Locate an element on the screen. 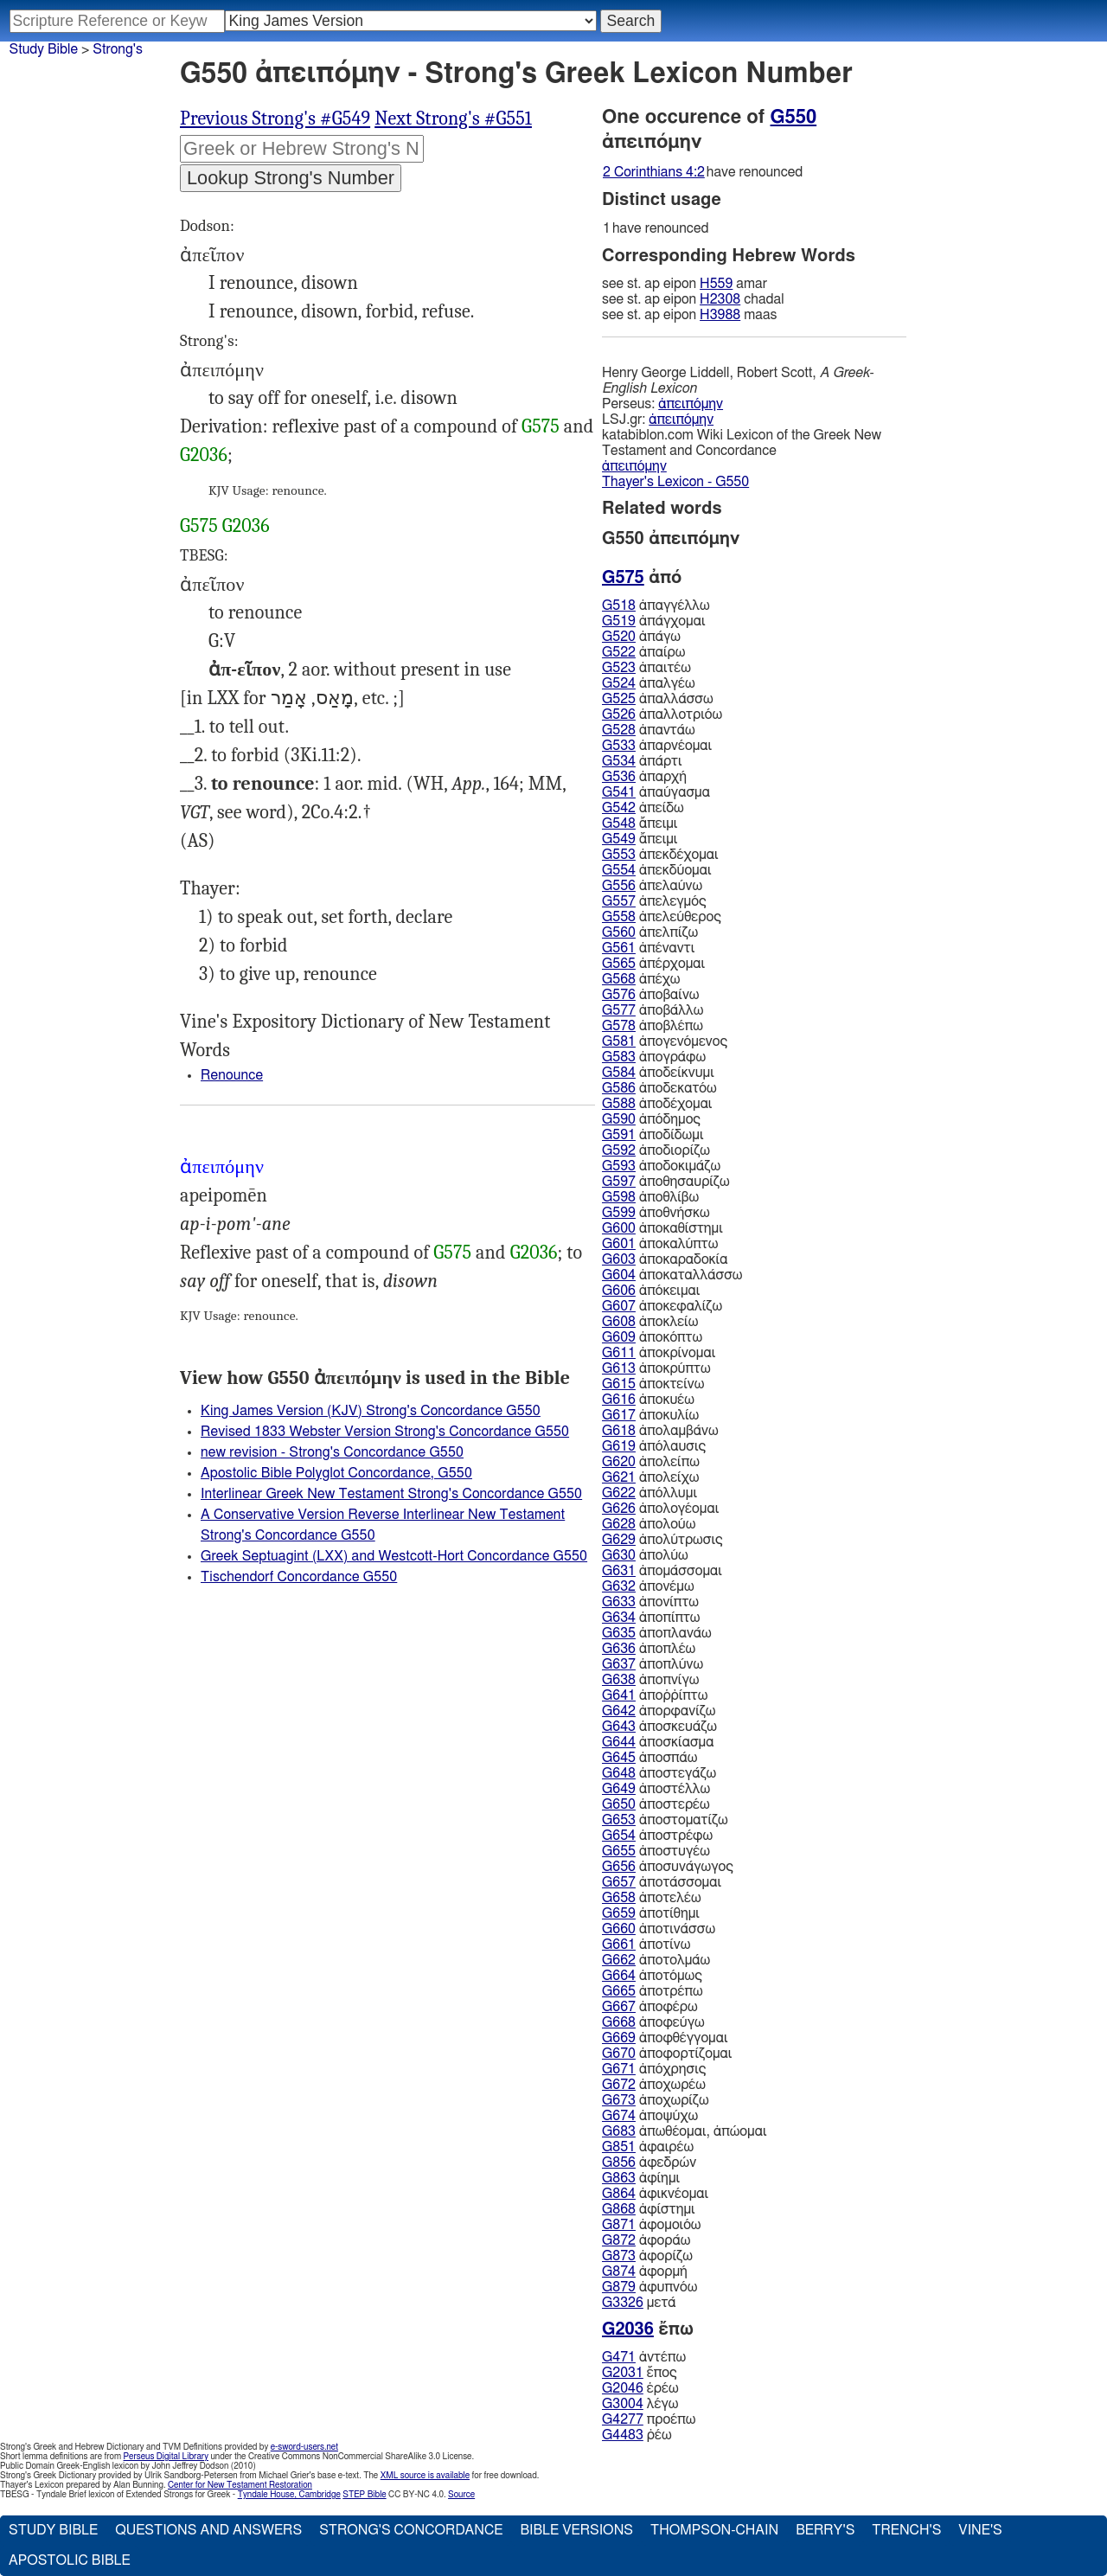 This screenshot has height=2576, width=1107. ἀπολαμβάνω is located at coordinates (660, 1431).